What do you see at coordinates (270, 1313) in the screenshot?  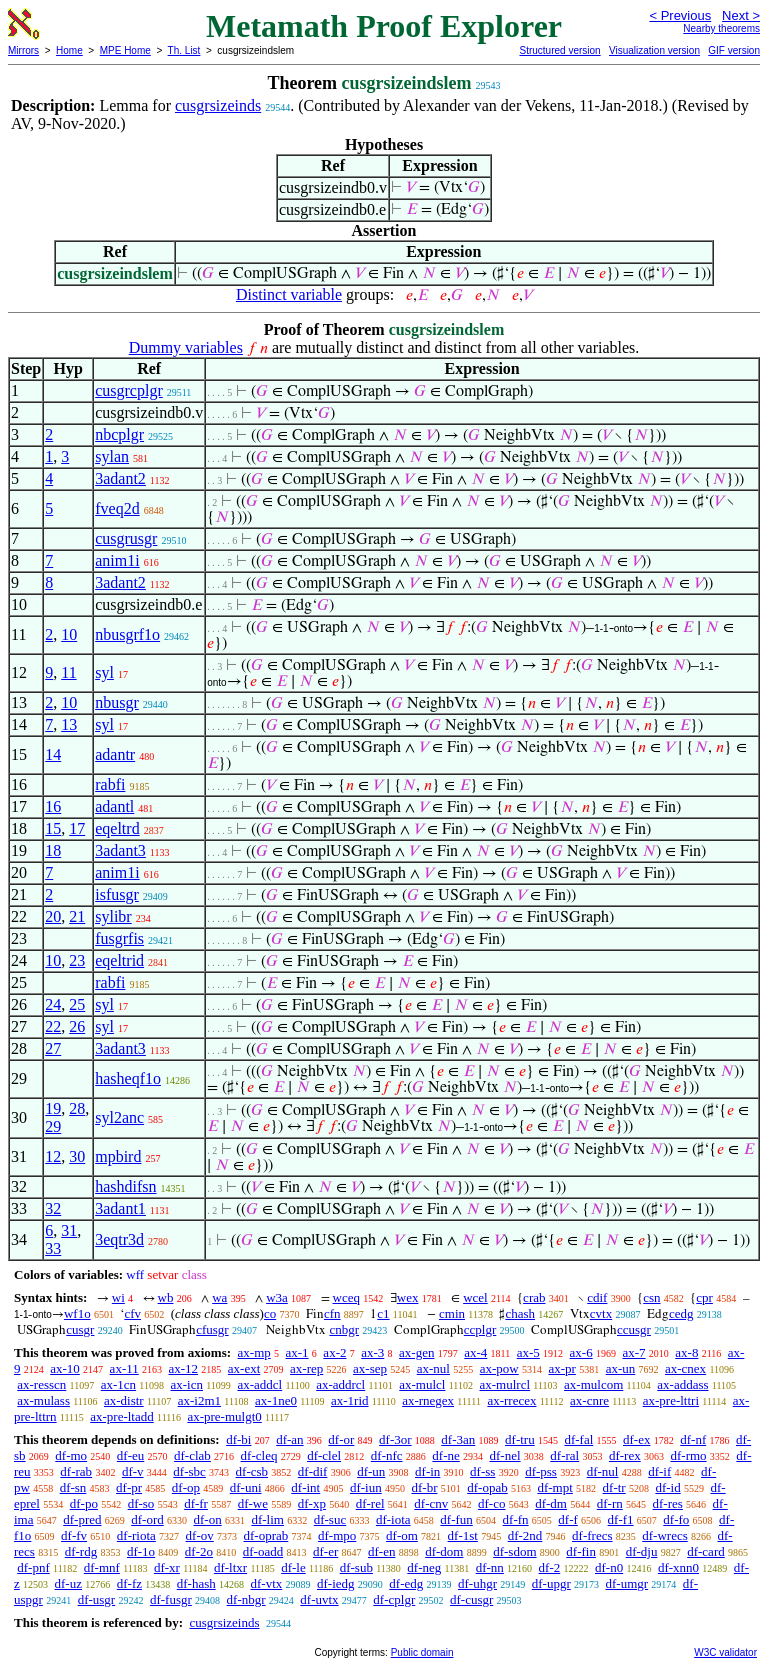 I see `co` at bounding box center [270, 1313].